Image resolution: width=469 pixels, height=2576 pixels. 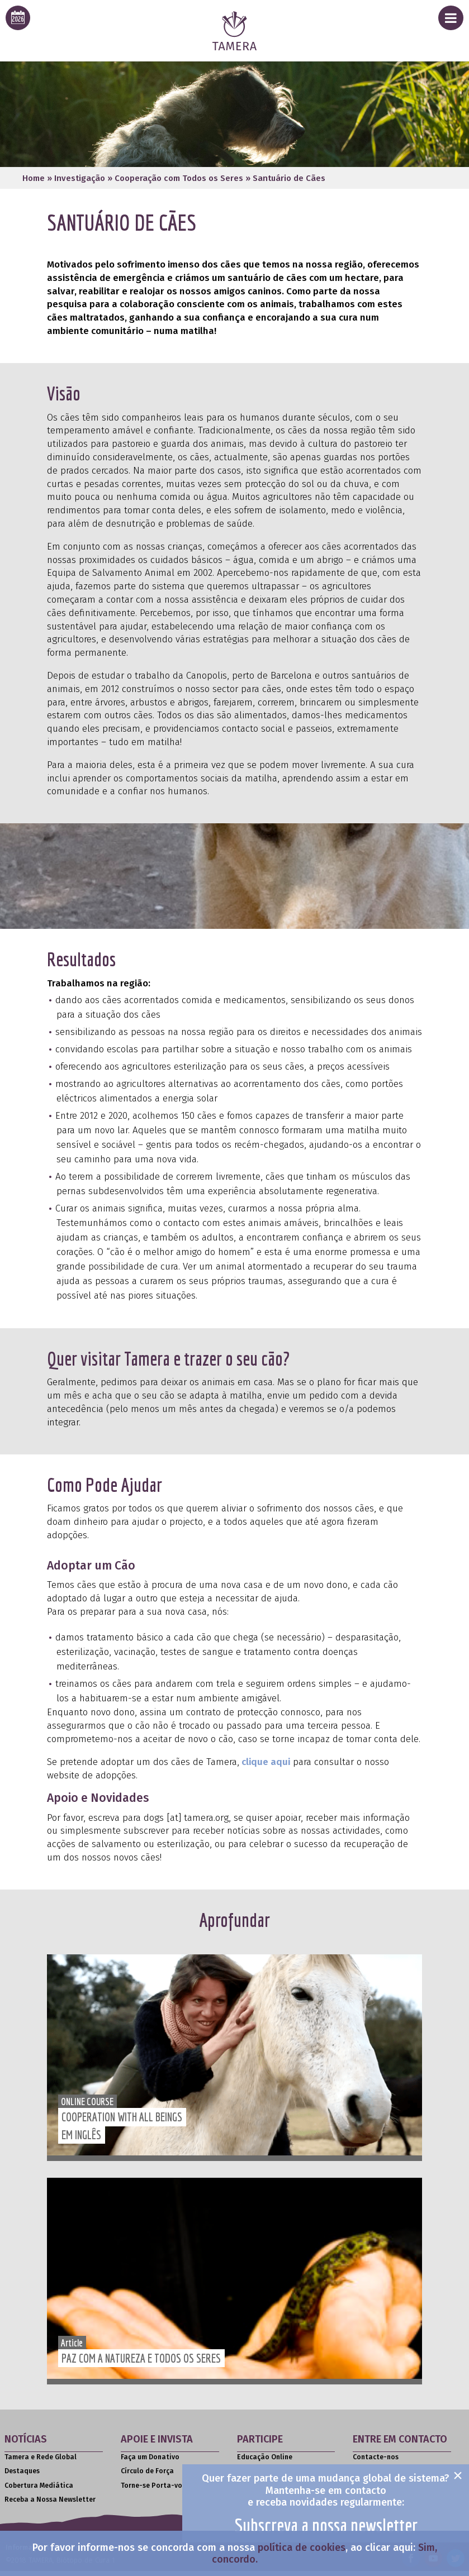 What do you see at coordinates (50, 2499) in the screenshot?
I see `Receba a Nossa Newsletter` at bounding box center [50, 2499].